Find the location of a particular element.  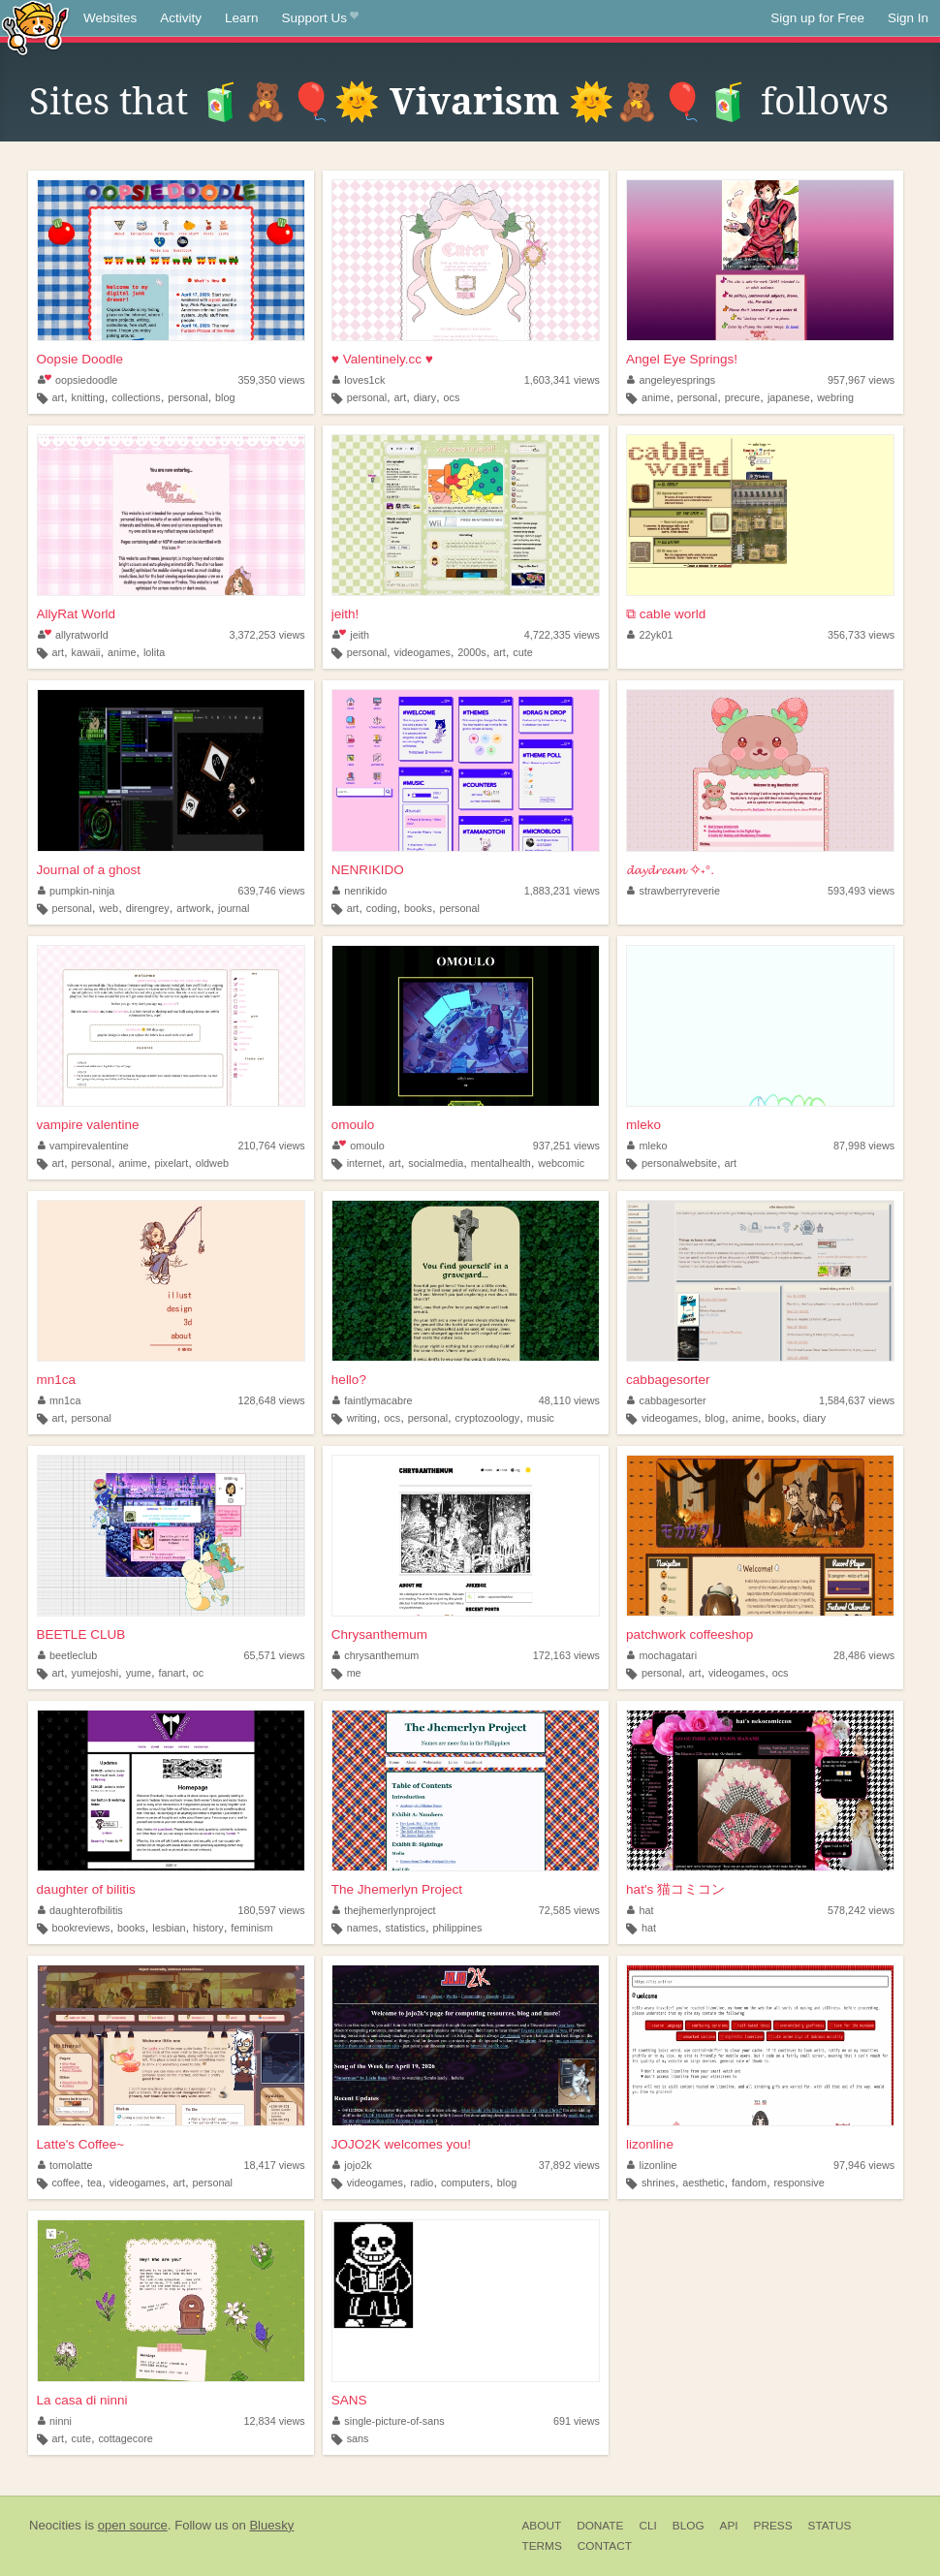

feminism is located at coordinates (251, 1927).